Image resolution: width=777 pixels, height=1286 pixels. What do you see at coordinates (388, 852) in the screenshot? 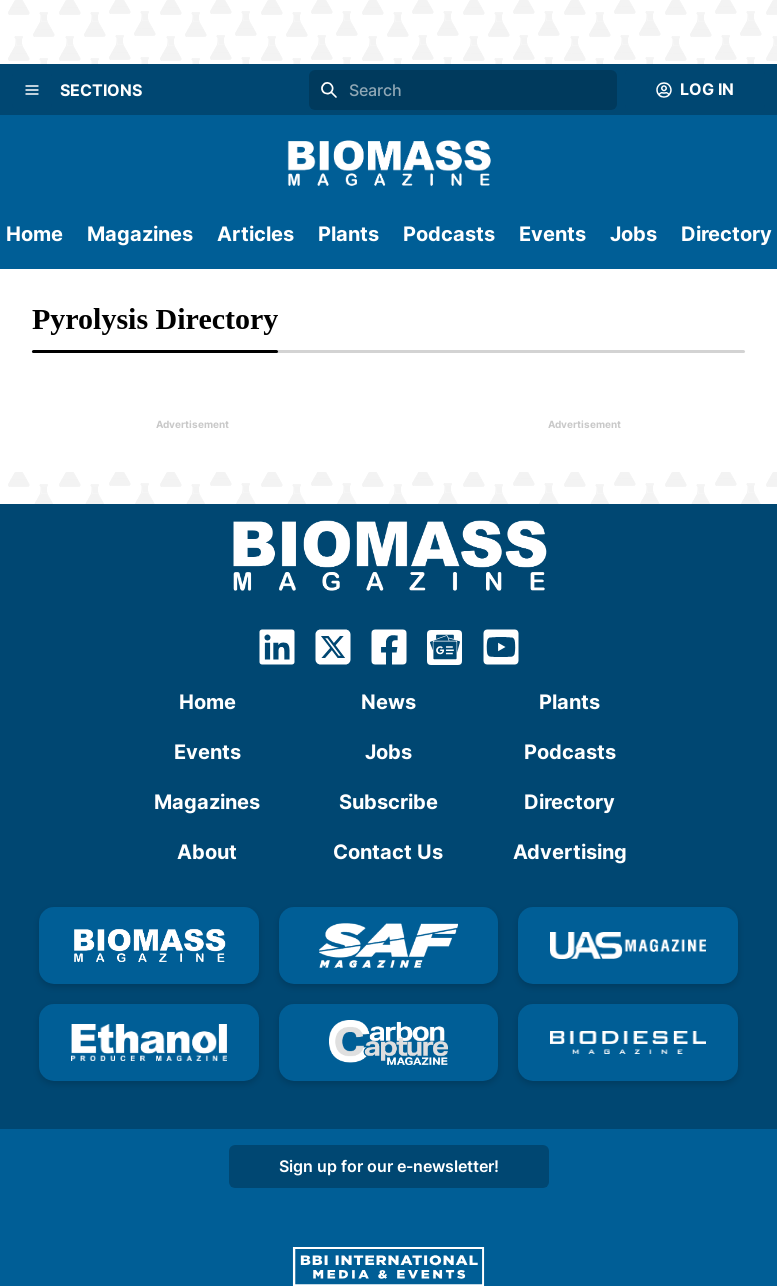
I see `Contact Us` at bounding box center [388, 852].